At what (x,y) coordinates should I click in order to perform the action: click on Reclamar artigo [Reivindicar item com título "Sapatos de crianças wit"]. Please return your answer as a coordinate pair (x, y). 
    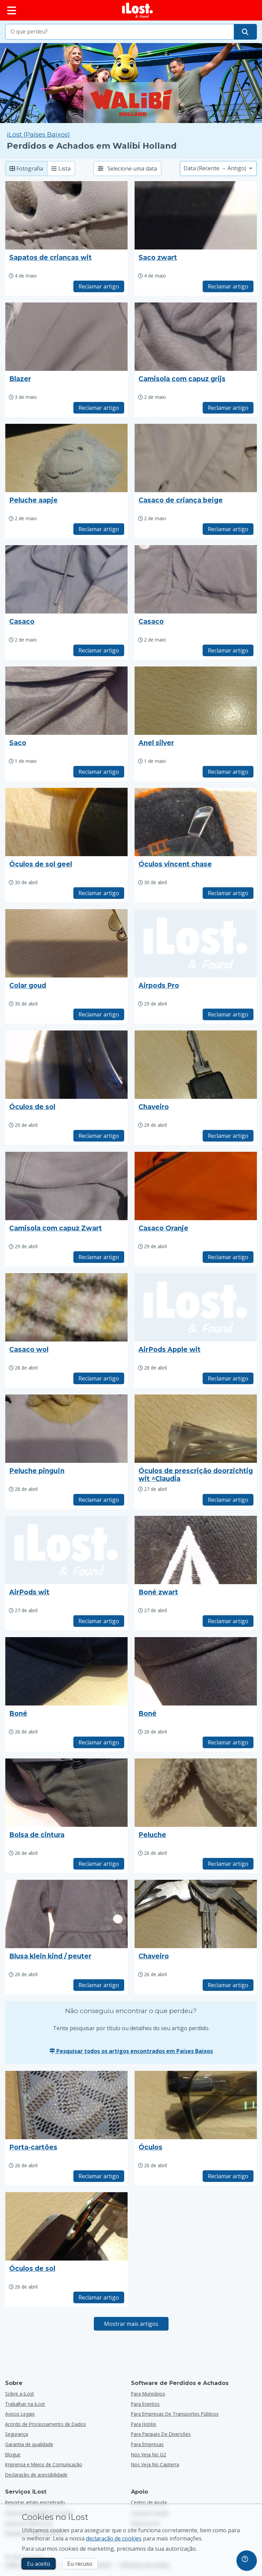
    Looking at the image, I should click on (98, 286).